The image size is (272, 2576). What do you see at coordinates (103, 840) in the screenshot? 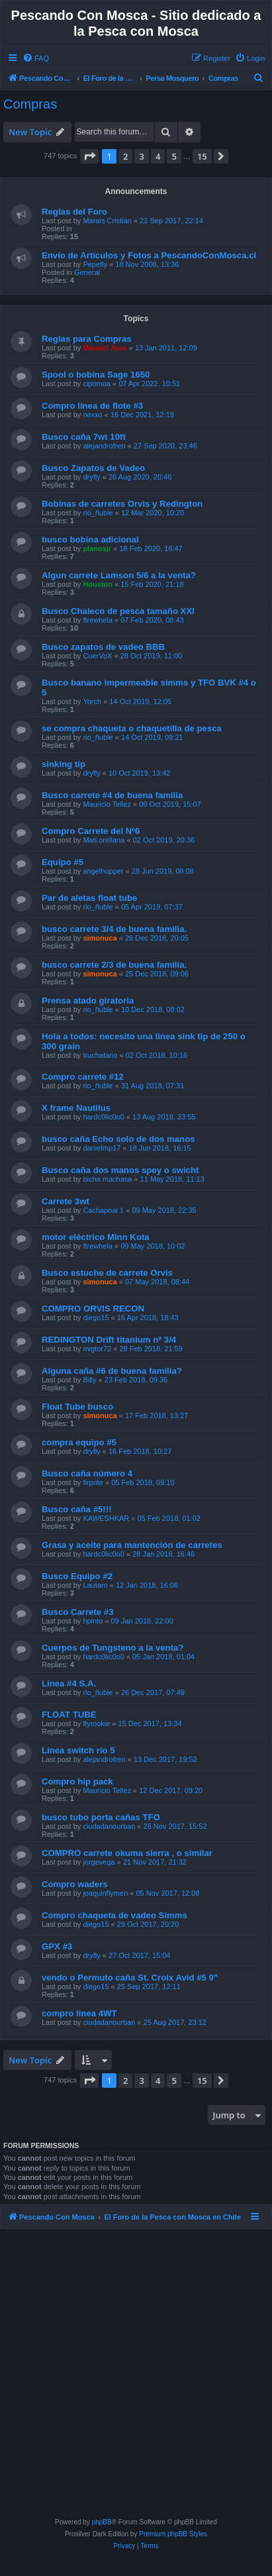
I see `Mati.orellana` at bounding box center [103, 840].